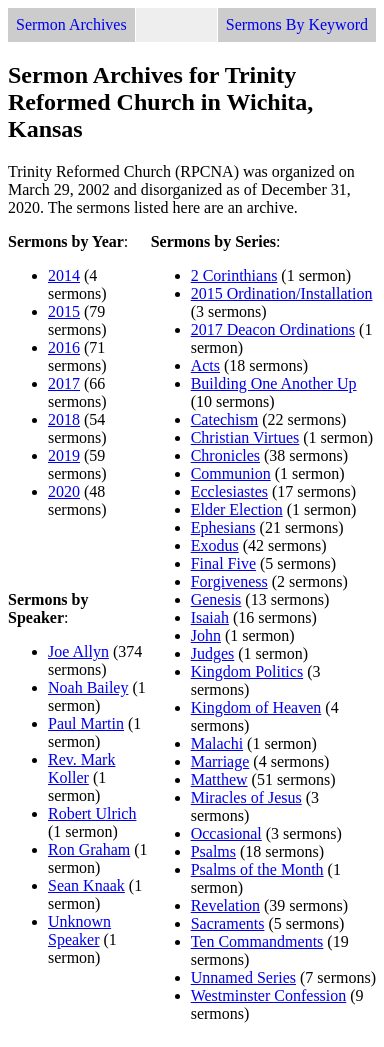  Describe the element at coordinates (229, 581) in the screenshot. I see `Forgiveness` at that location.